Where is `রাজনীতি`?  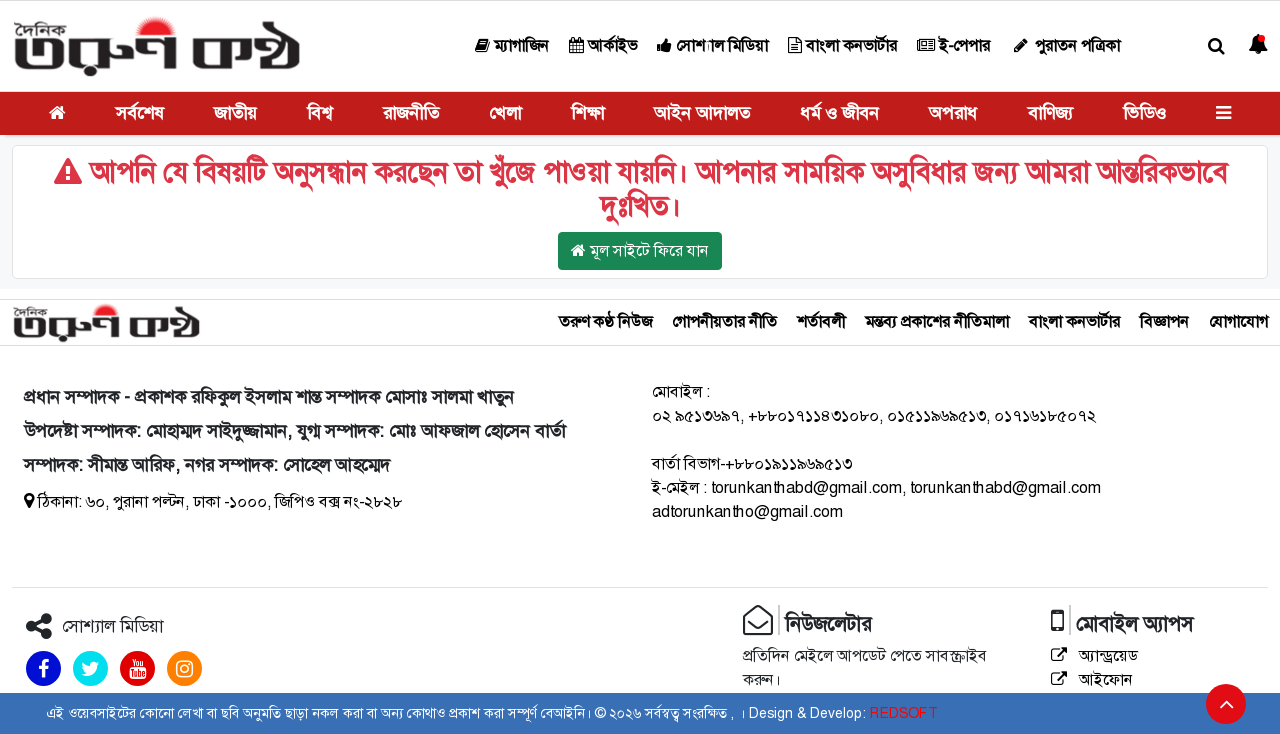
রাজনীতি is located at coordinates (411, 113).